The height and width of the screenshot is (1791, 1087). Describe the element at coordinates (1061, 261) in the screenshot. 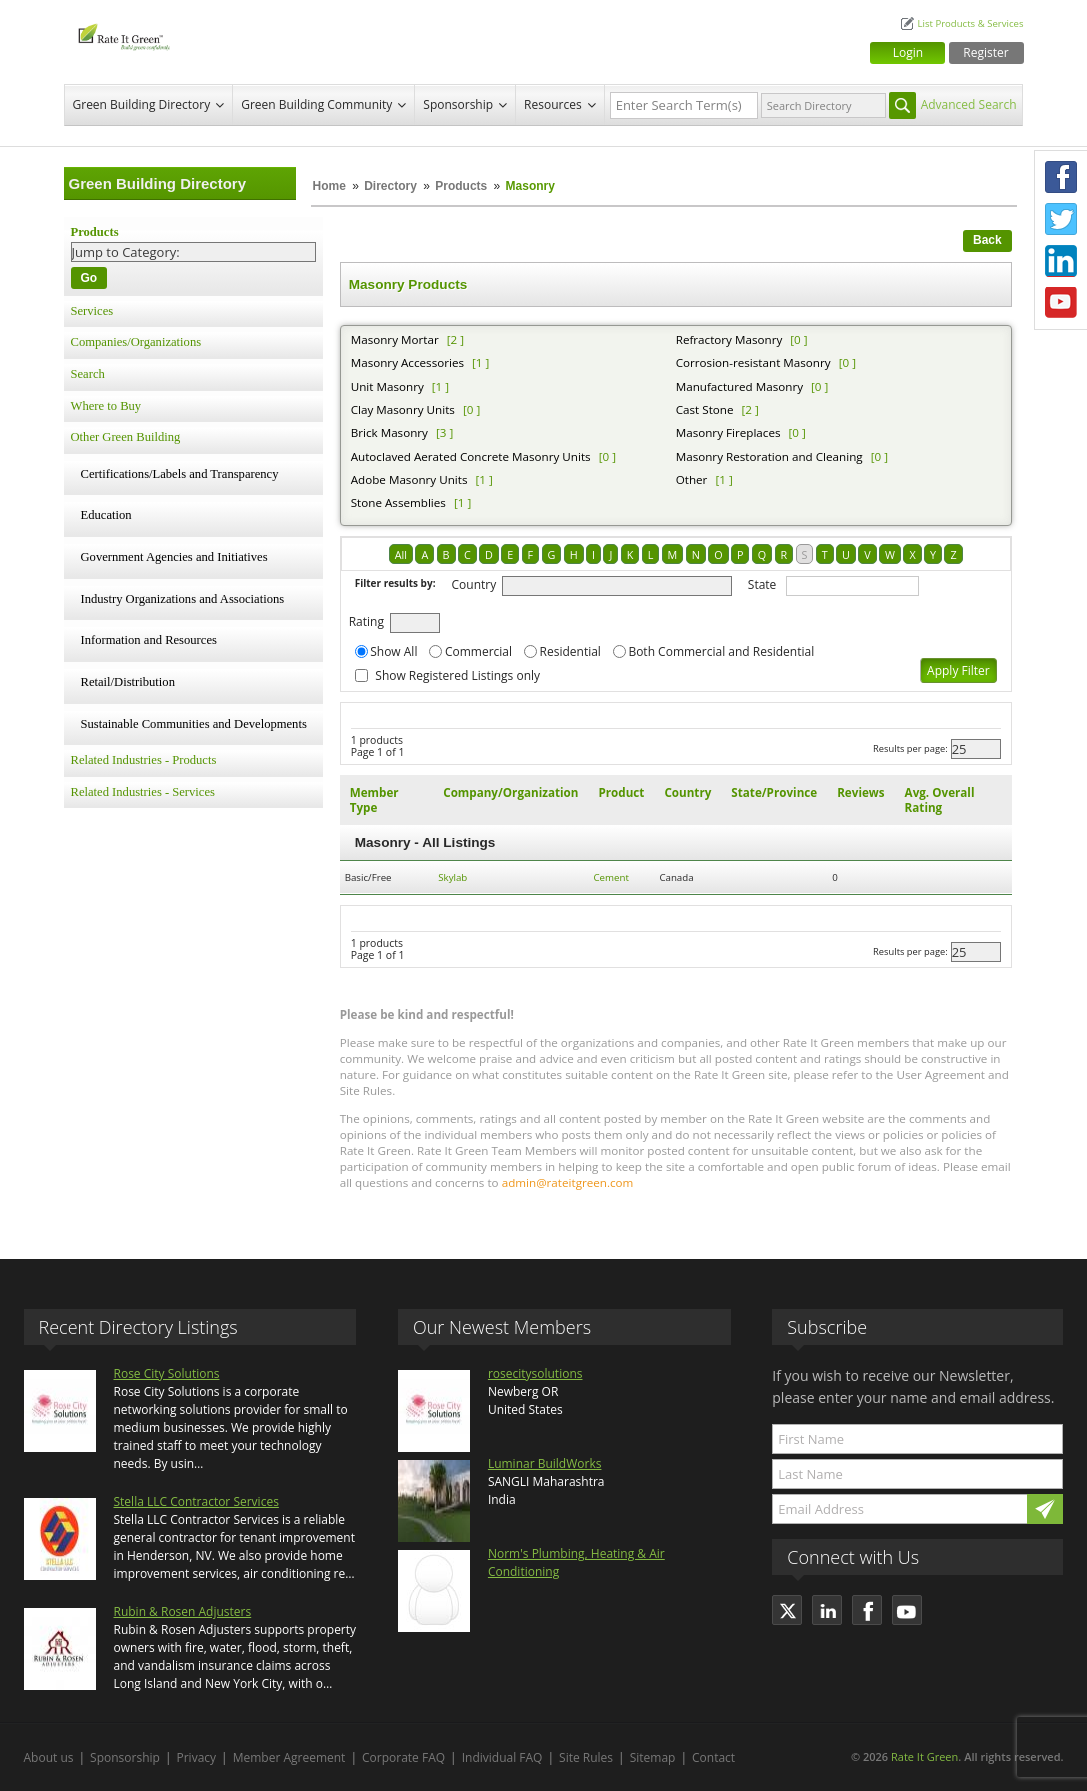

I see `LinkedIn` at that location.